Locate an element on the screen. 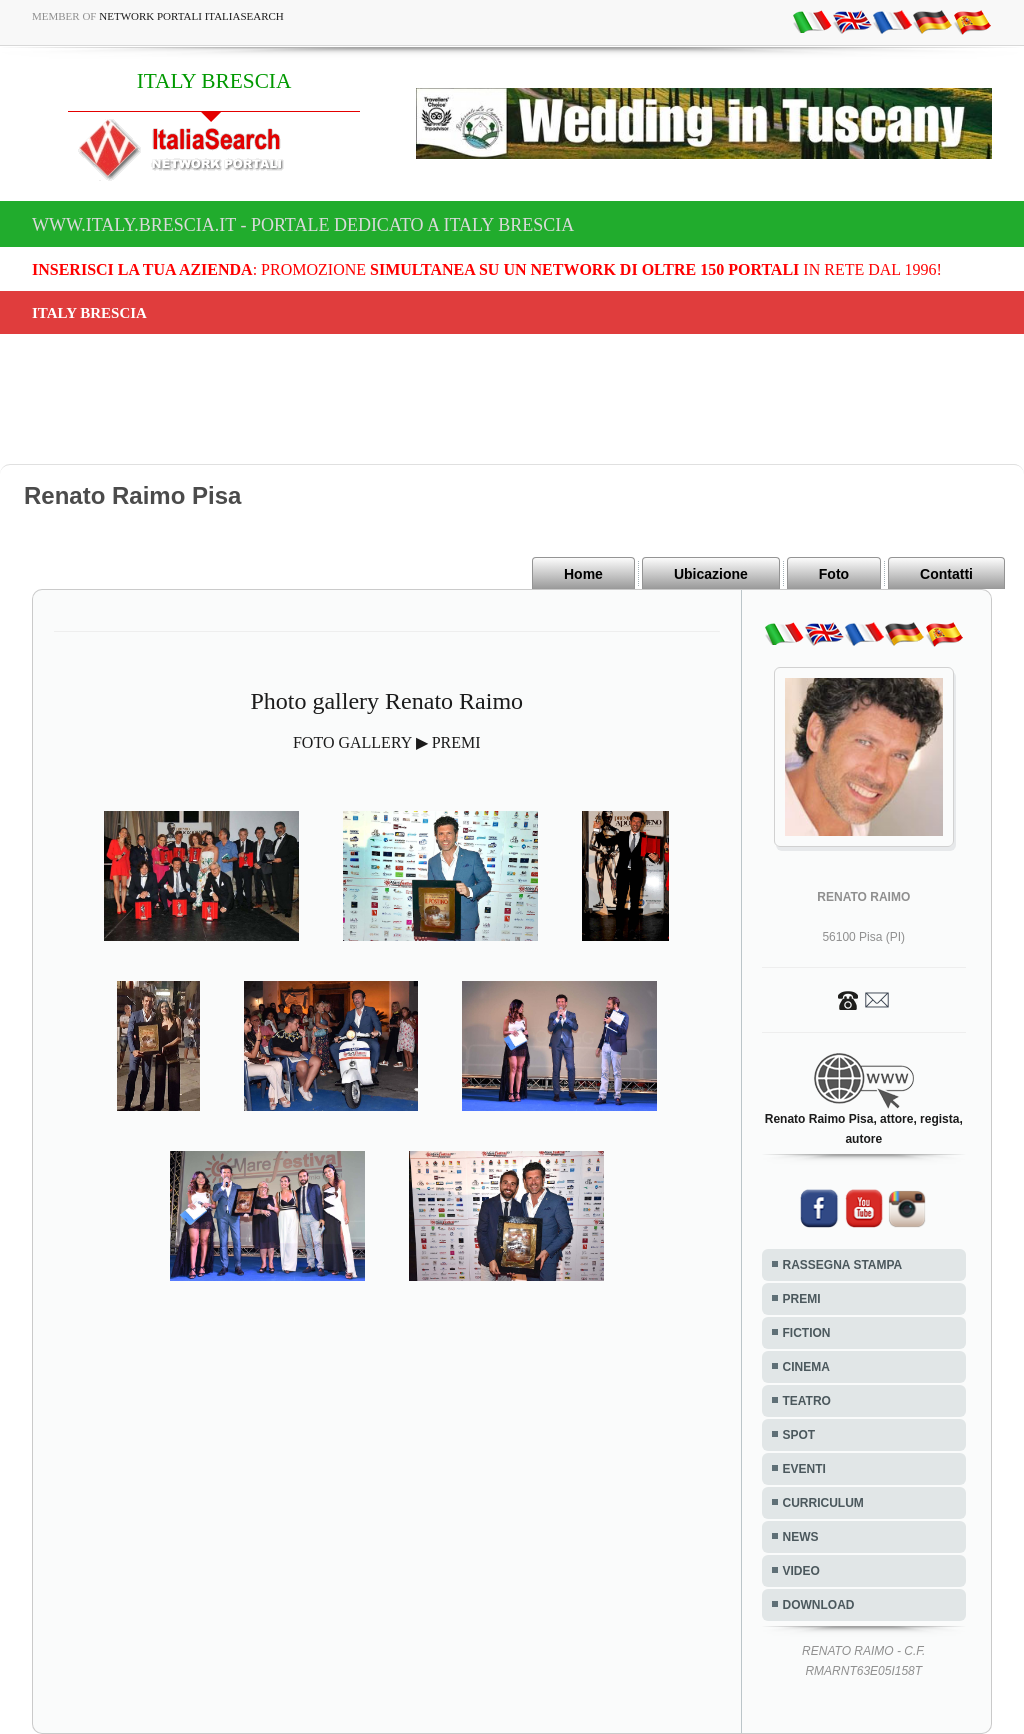  VIDEO is located at coordinates (801, 1571).